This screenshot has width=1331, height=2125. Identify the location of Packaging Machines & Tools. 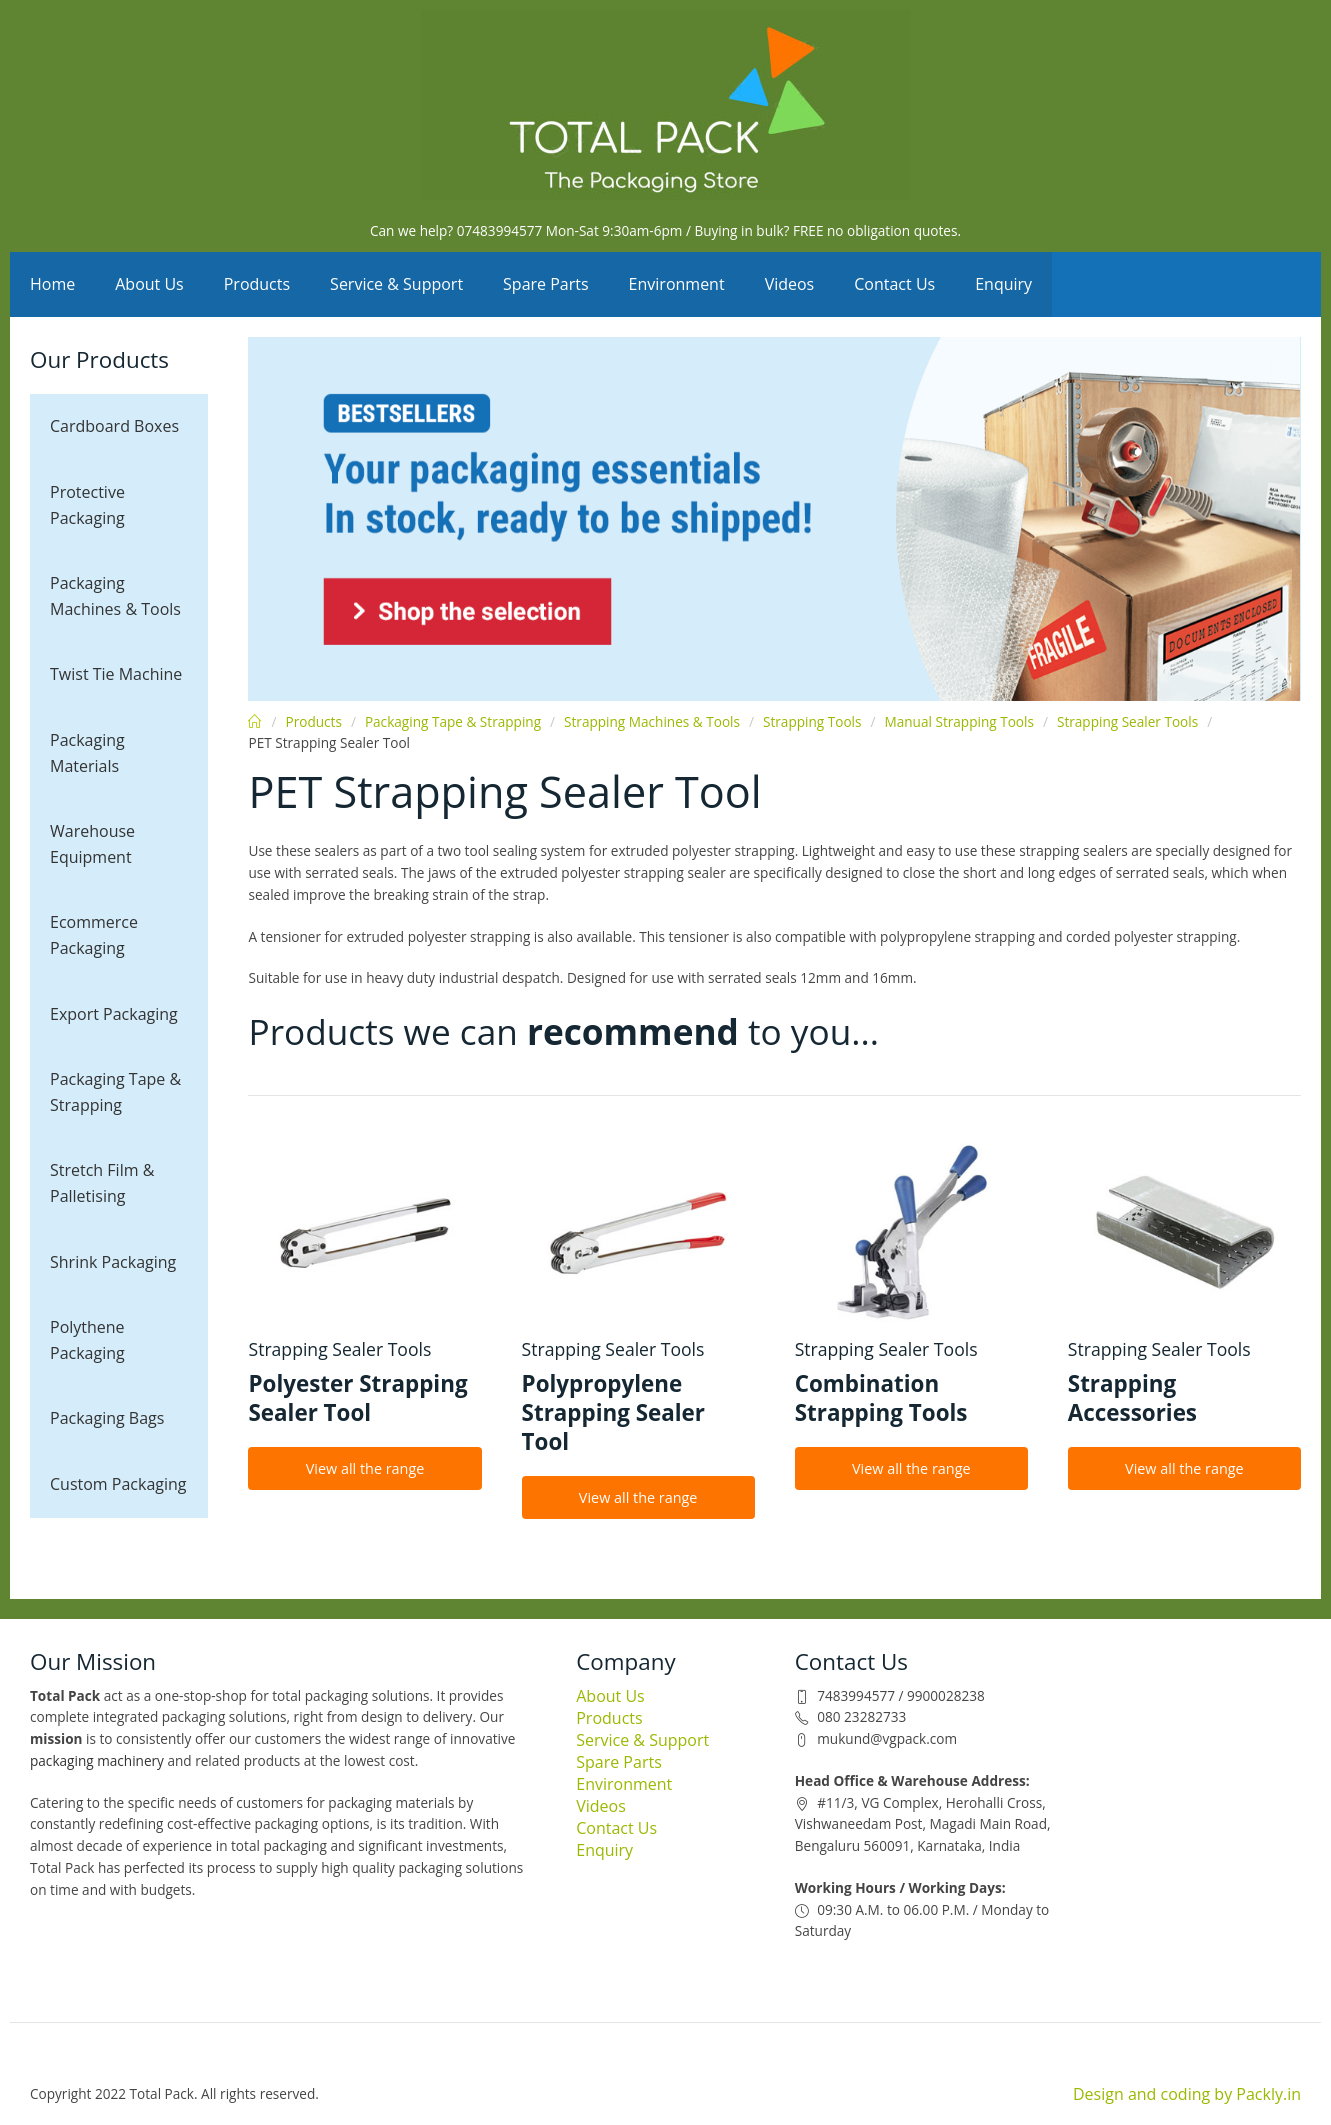
(115, 596).